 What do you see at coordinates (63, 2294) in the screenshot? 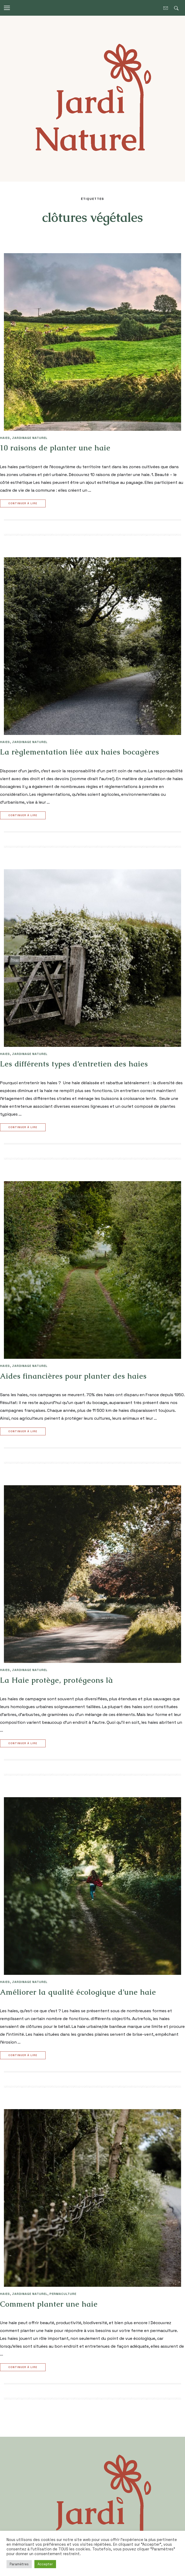
I see `PERMACULTURE` at bounding box center [63, 2294].